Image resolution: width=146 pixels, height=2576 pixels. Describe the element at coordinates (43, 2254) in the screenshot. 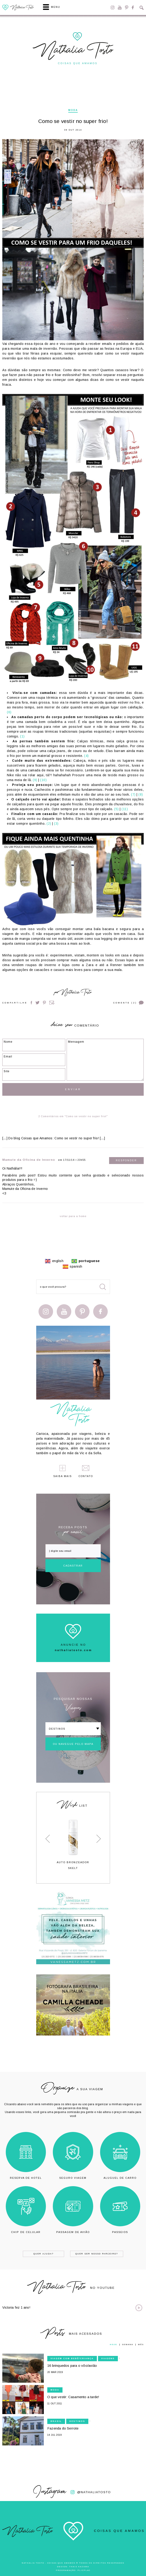

I see `Quer Ajuda?` at that location.